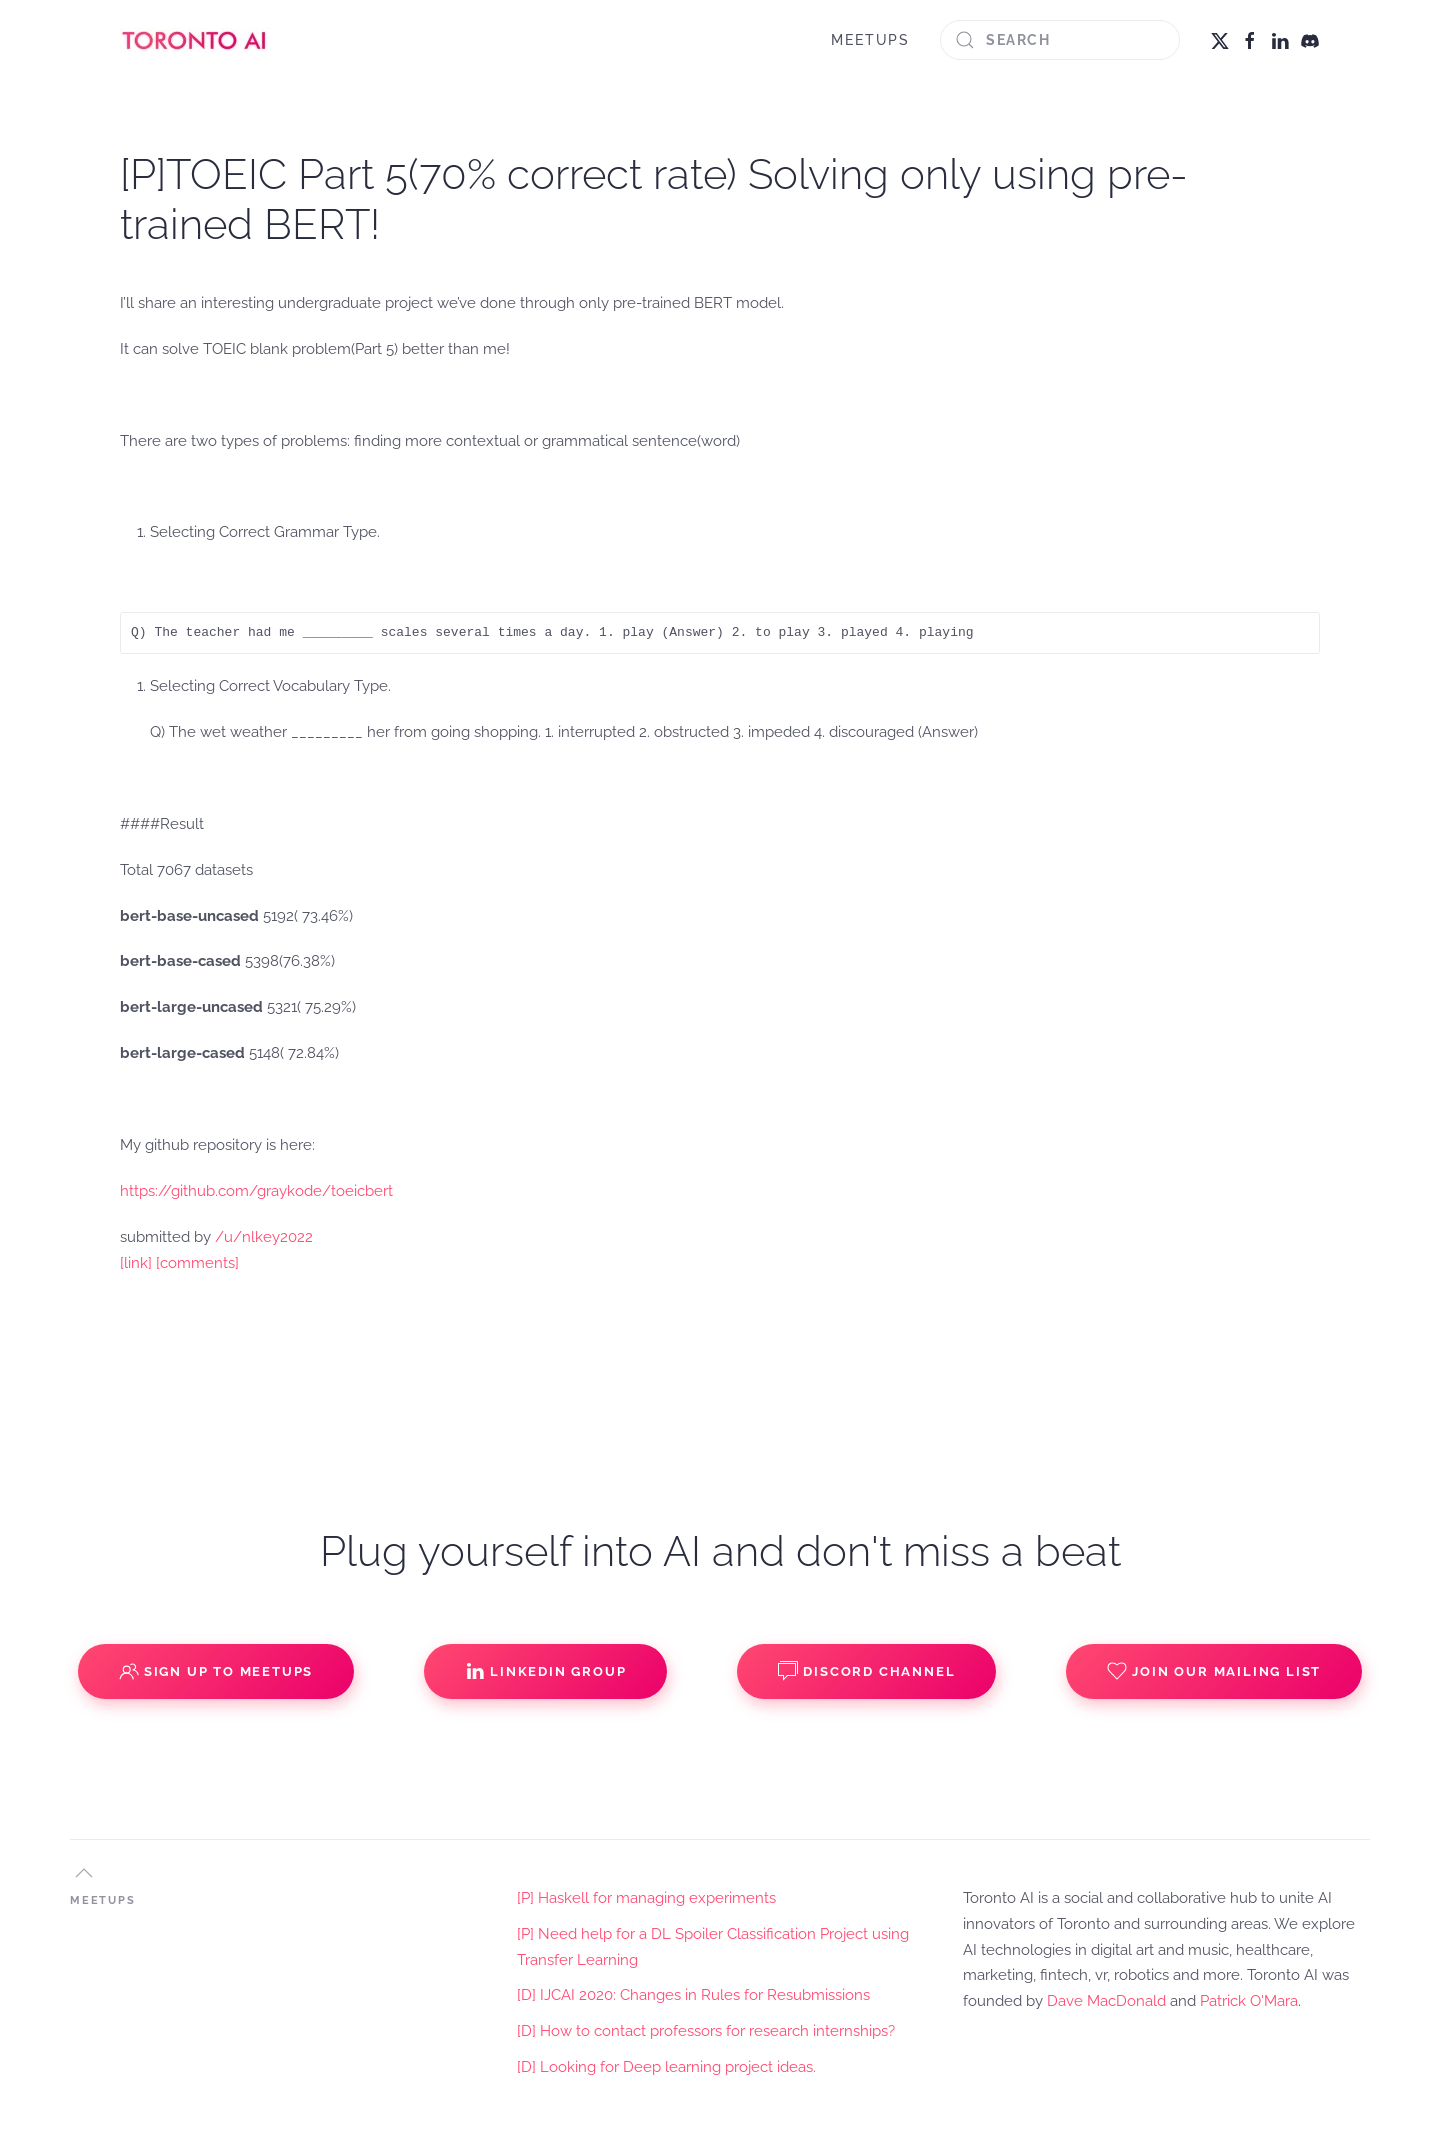 The height and width of the screenshot is (2151, 1440). Describe the element at coordinates (1060, 40) in the screenshot. I see `[Search]` at that location.